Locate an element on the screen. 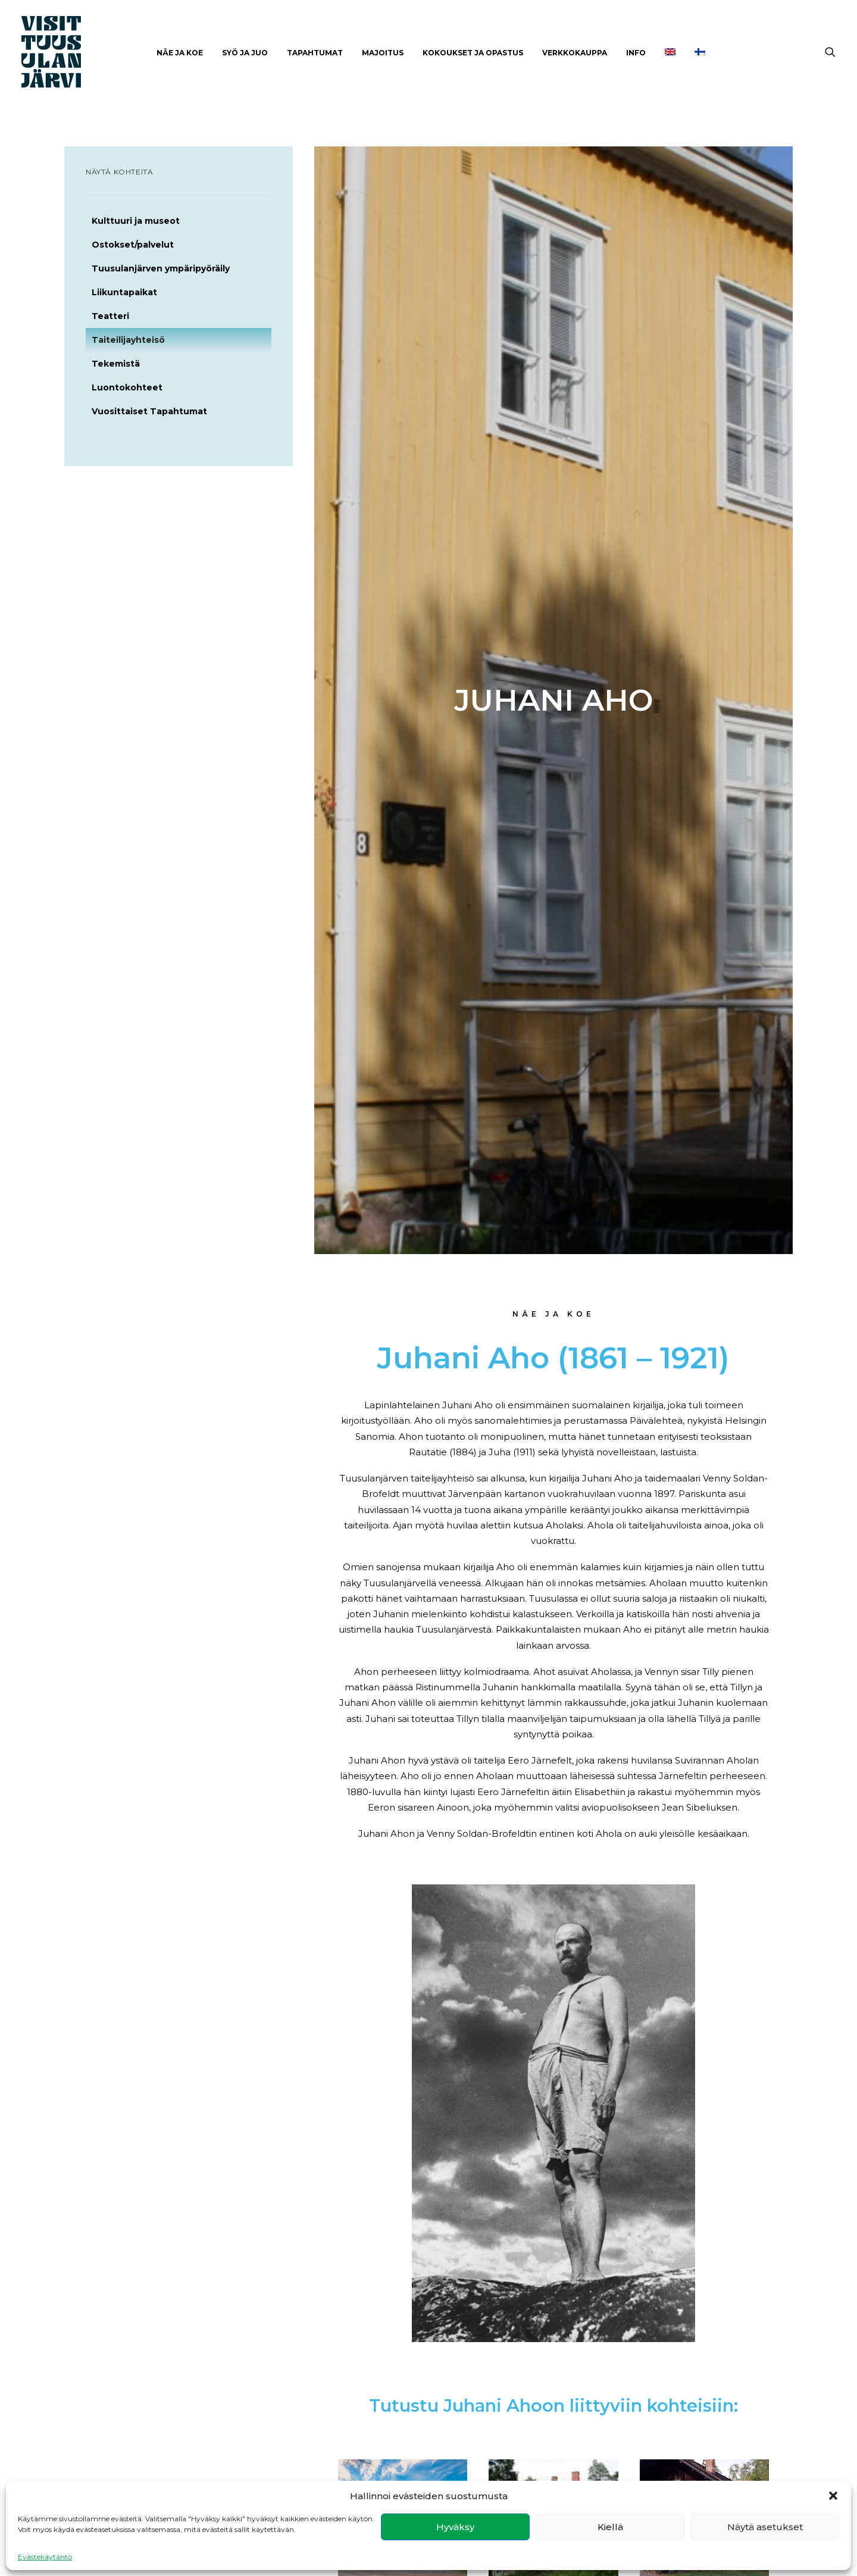 The width and height of the screenshot is (857, 2576). Tuusulanjärven ympäripyöräily is located at coordinates (161, 268).